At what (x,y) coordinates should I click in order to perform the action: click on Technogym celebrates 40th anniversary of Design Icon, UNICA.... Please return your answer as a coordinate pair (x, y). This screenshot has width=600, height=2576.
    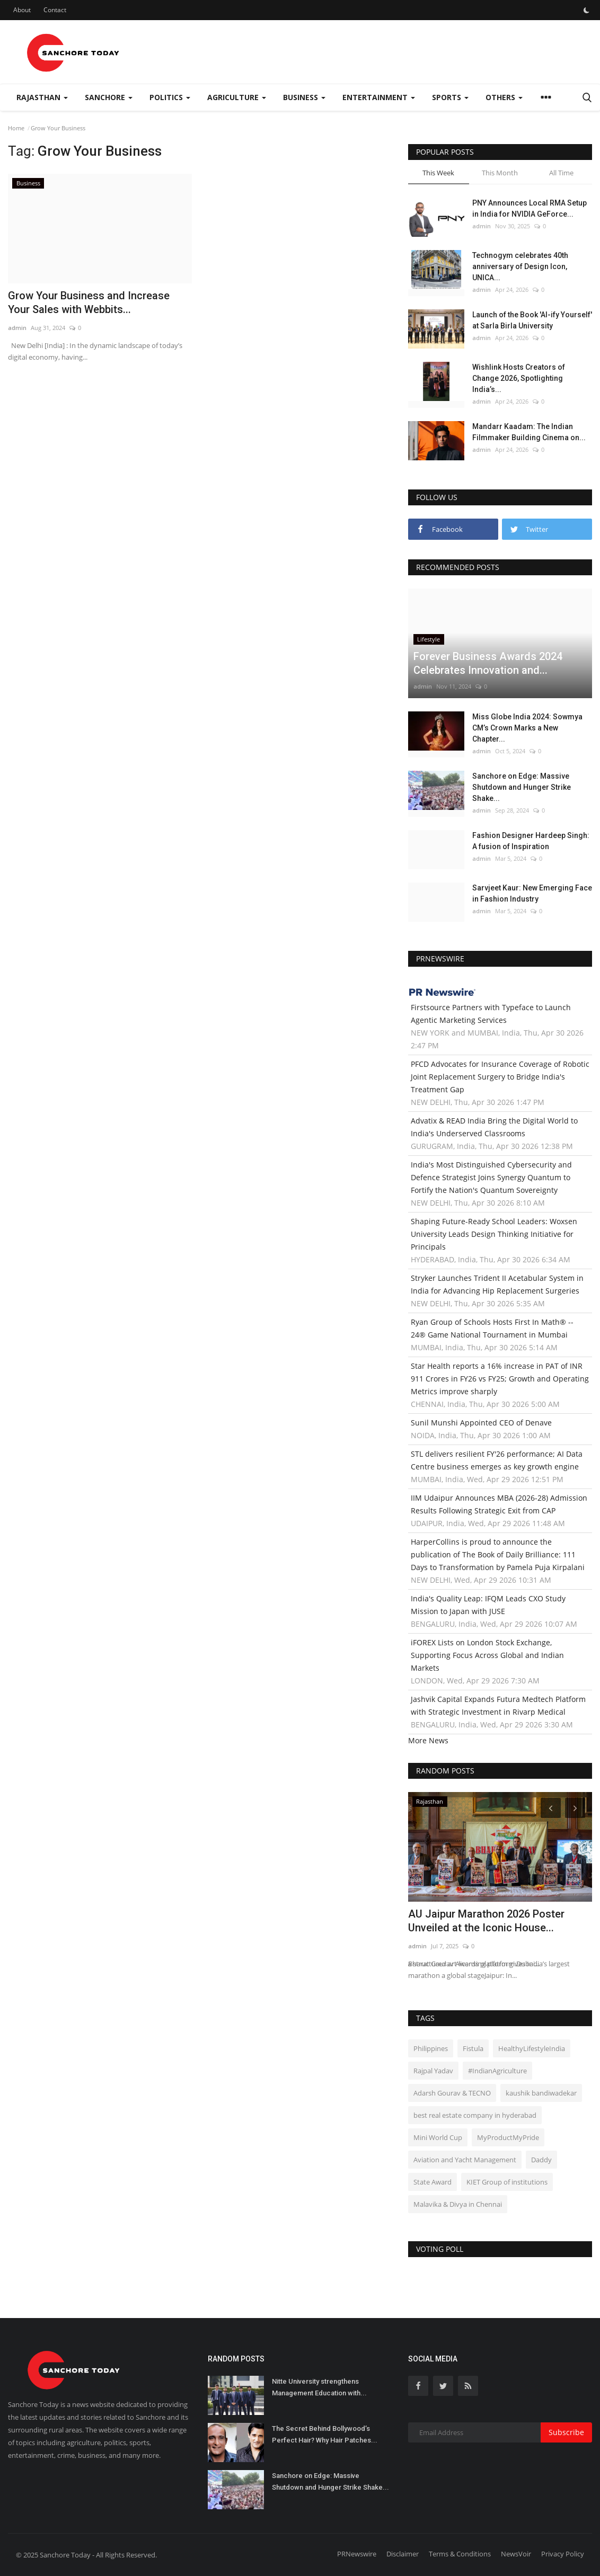
    Looking at the image, I should click on (520, 266).